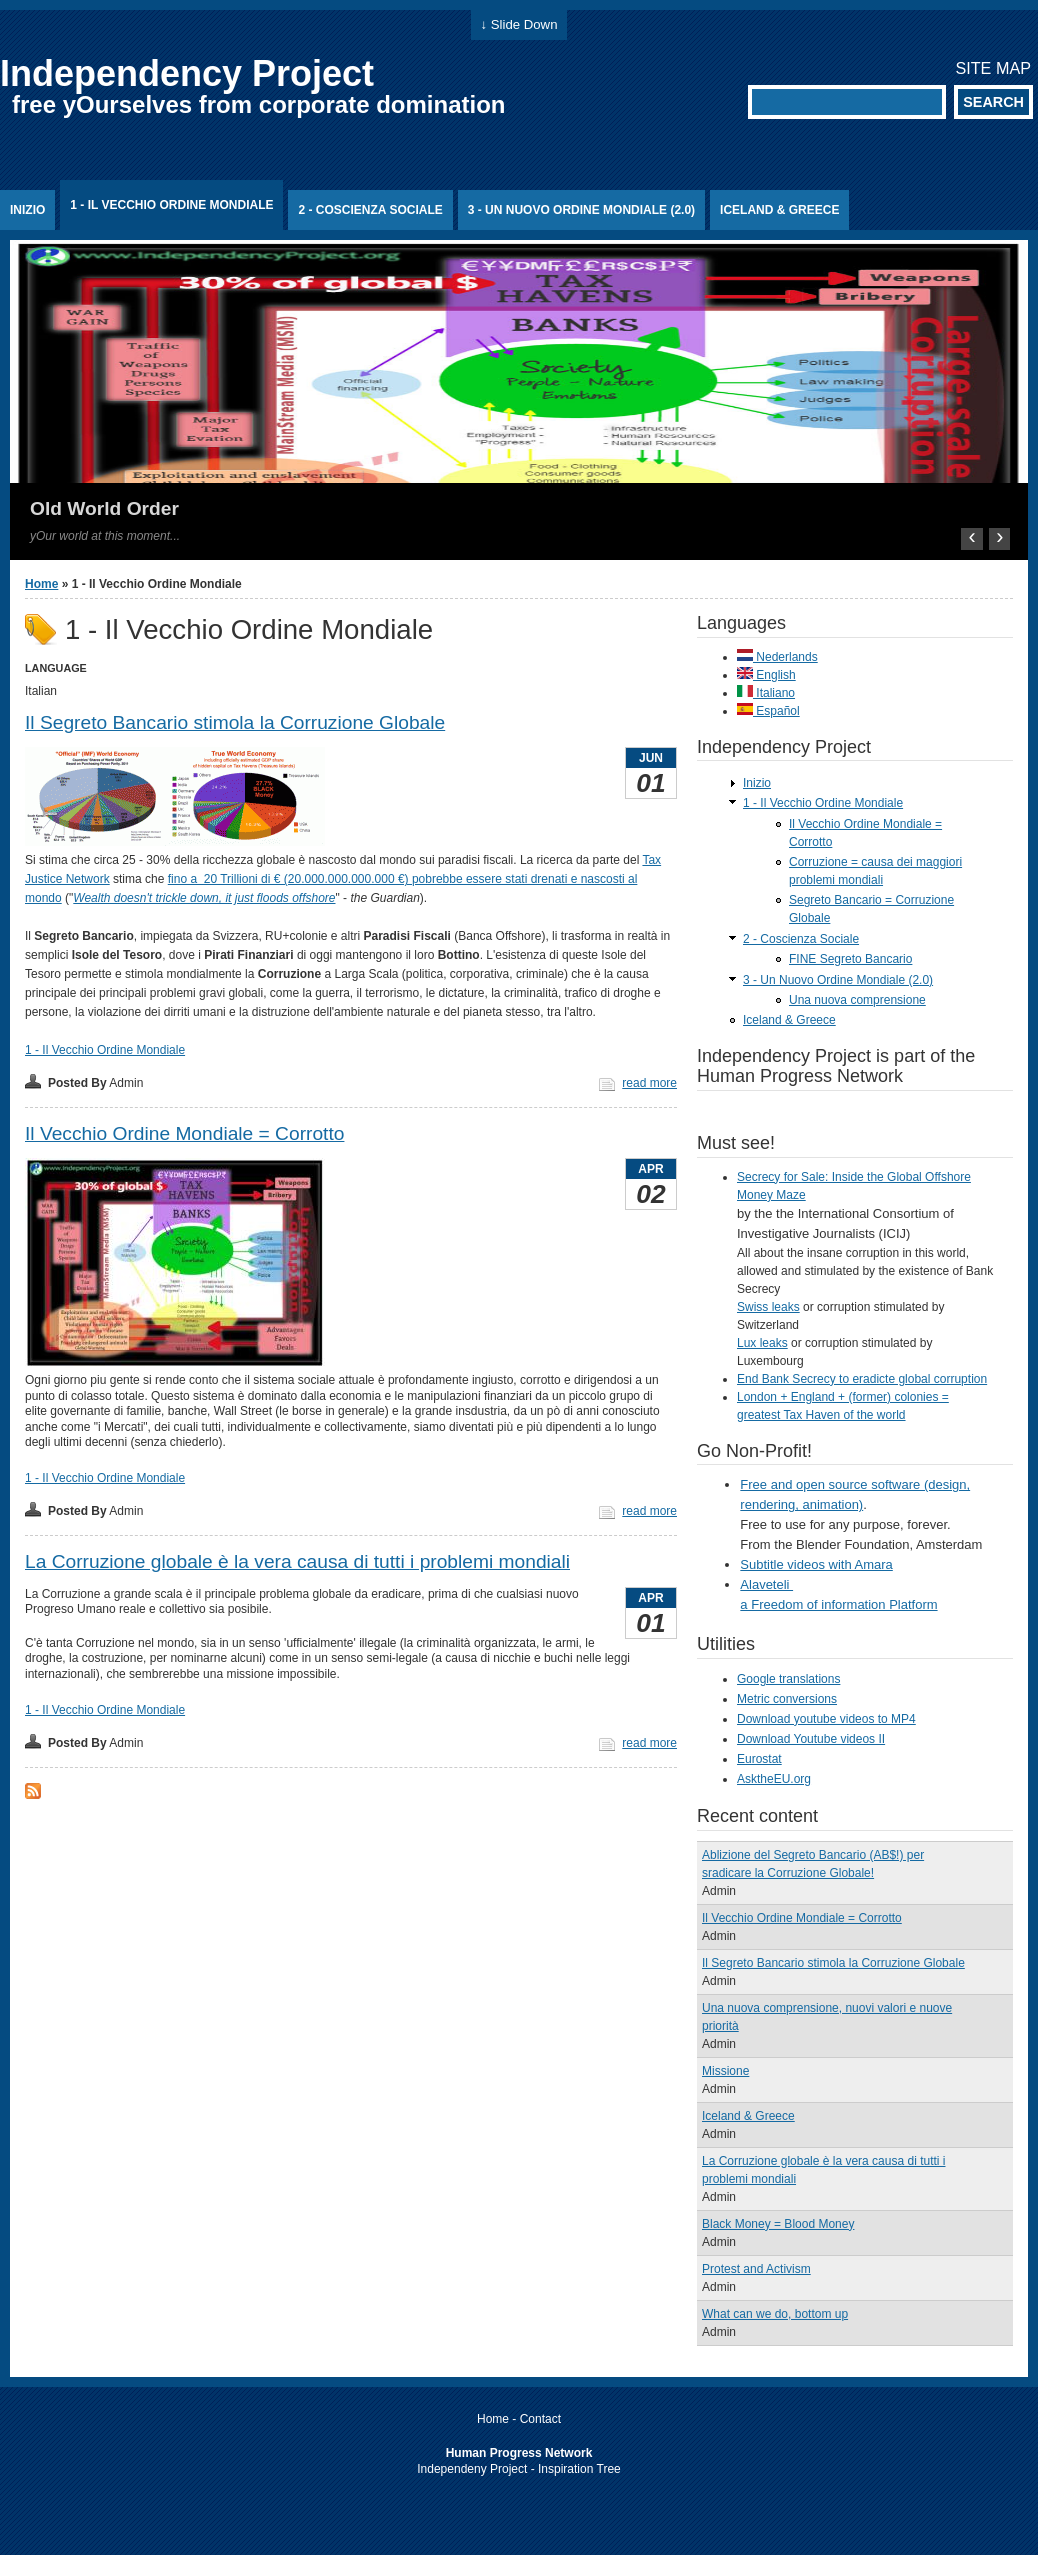  I want to click on Español, so click(768, 711).